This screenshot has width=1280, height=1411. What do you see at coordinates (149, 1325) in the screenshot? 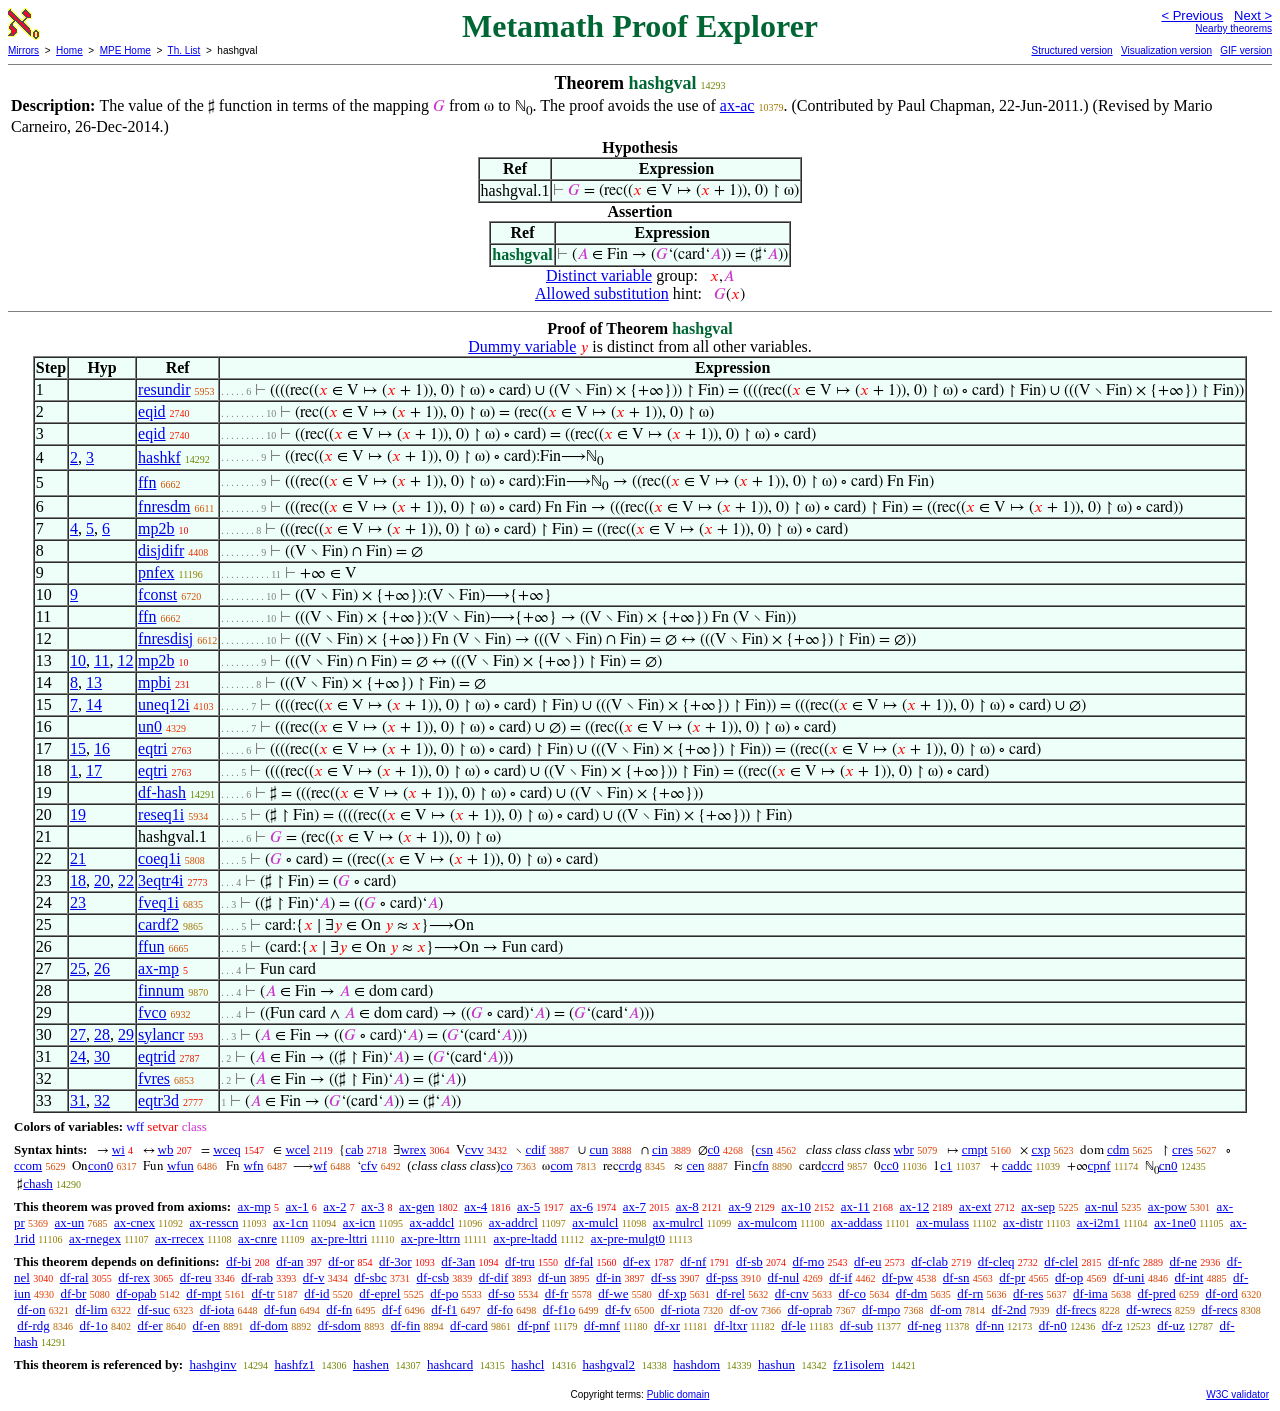
I see `df-er` at bounding box center [149, 1325].